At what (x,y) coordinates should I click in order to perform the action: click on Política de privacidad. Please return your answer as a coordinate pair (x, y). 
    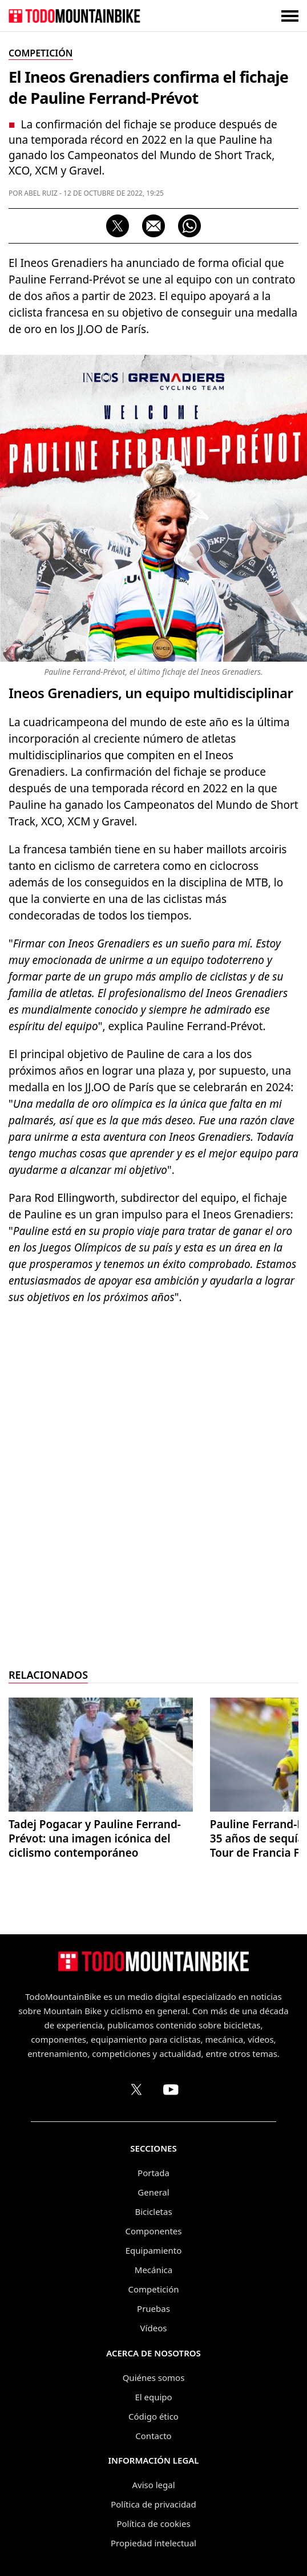
    Looking at the image, I should click on (153, 2504).